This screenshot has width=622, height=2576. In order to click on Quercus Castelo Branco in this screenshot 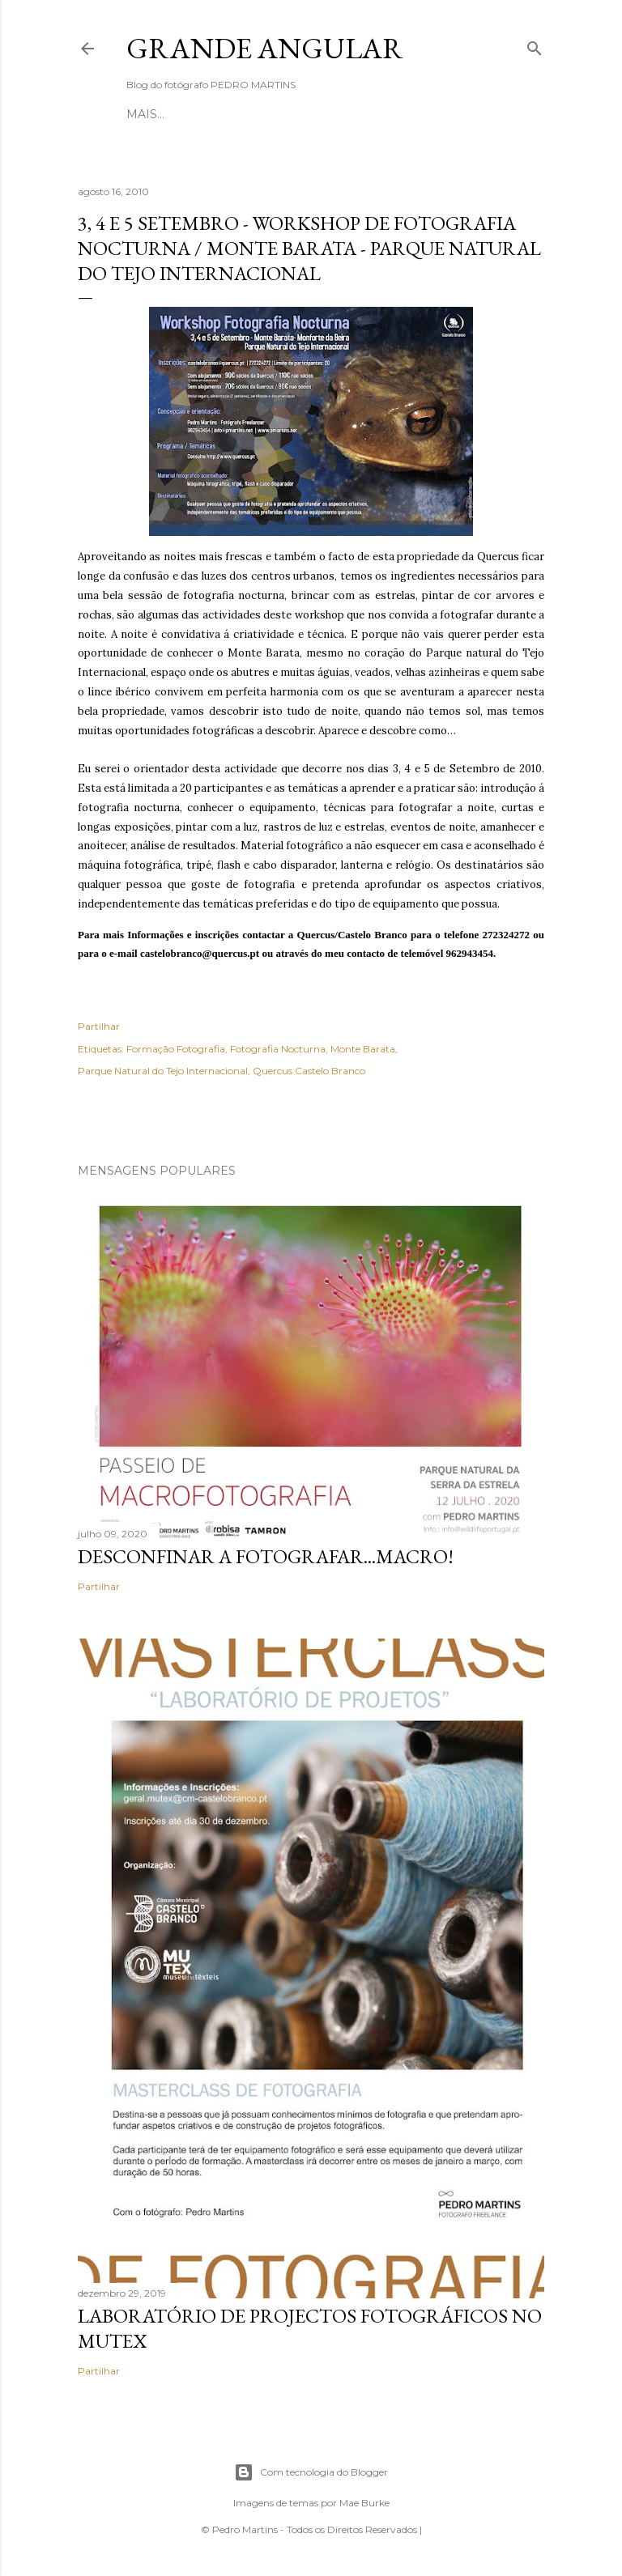, I will do `click(309, 1071)`.